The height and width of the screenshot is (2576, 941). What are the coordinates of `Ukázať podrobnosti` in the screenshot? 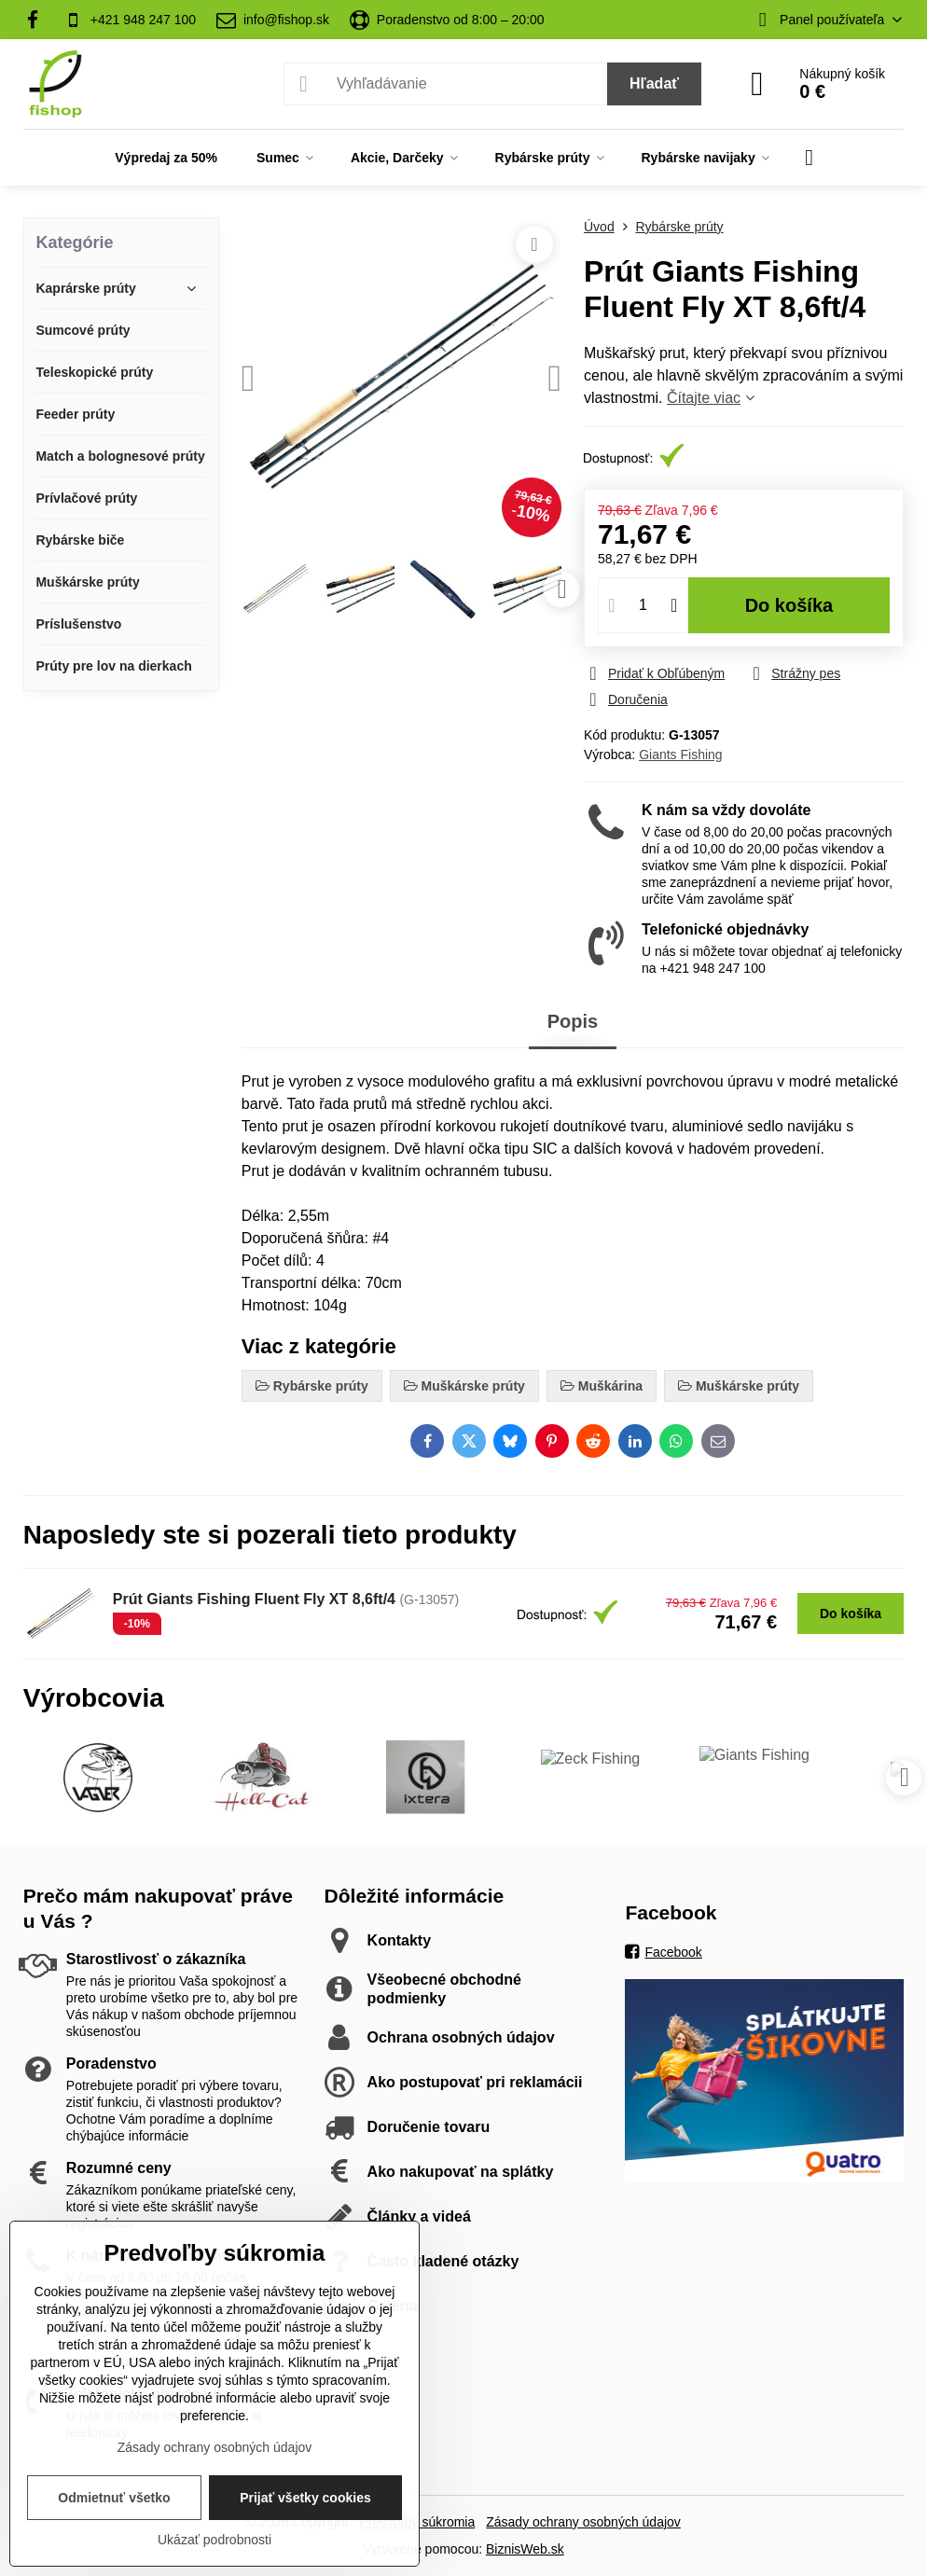 It's located at (214, 2539).